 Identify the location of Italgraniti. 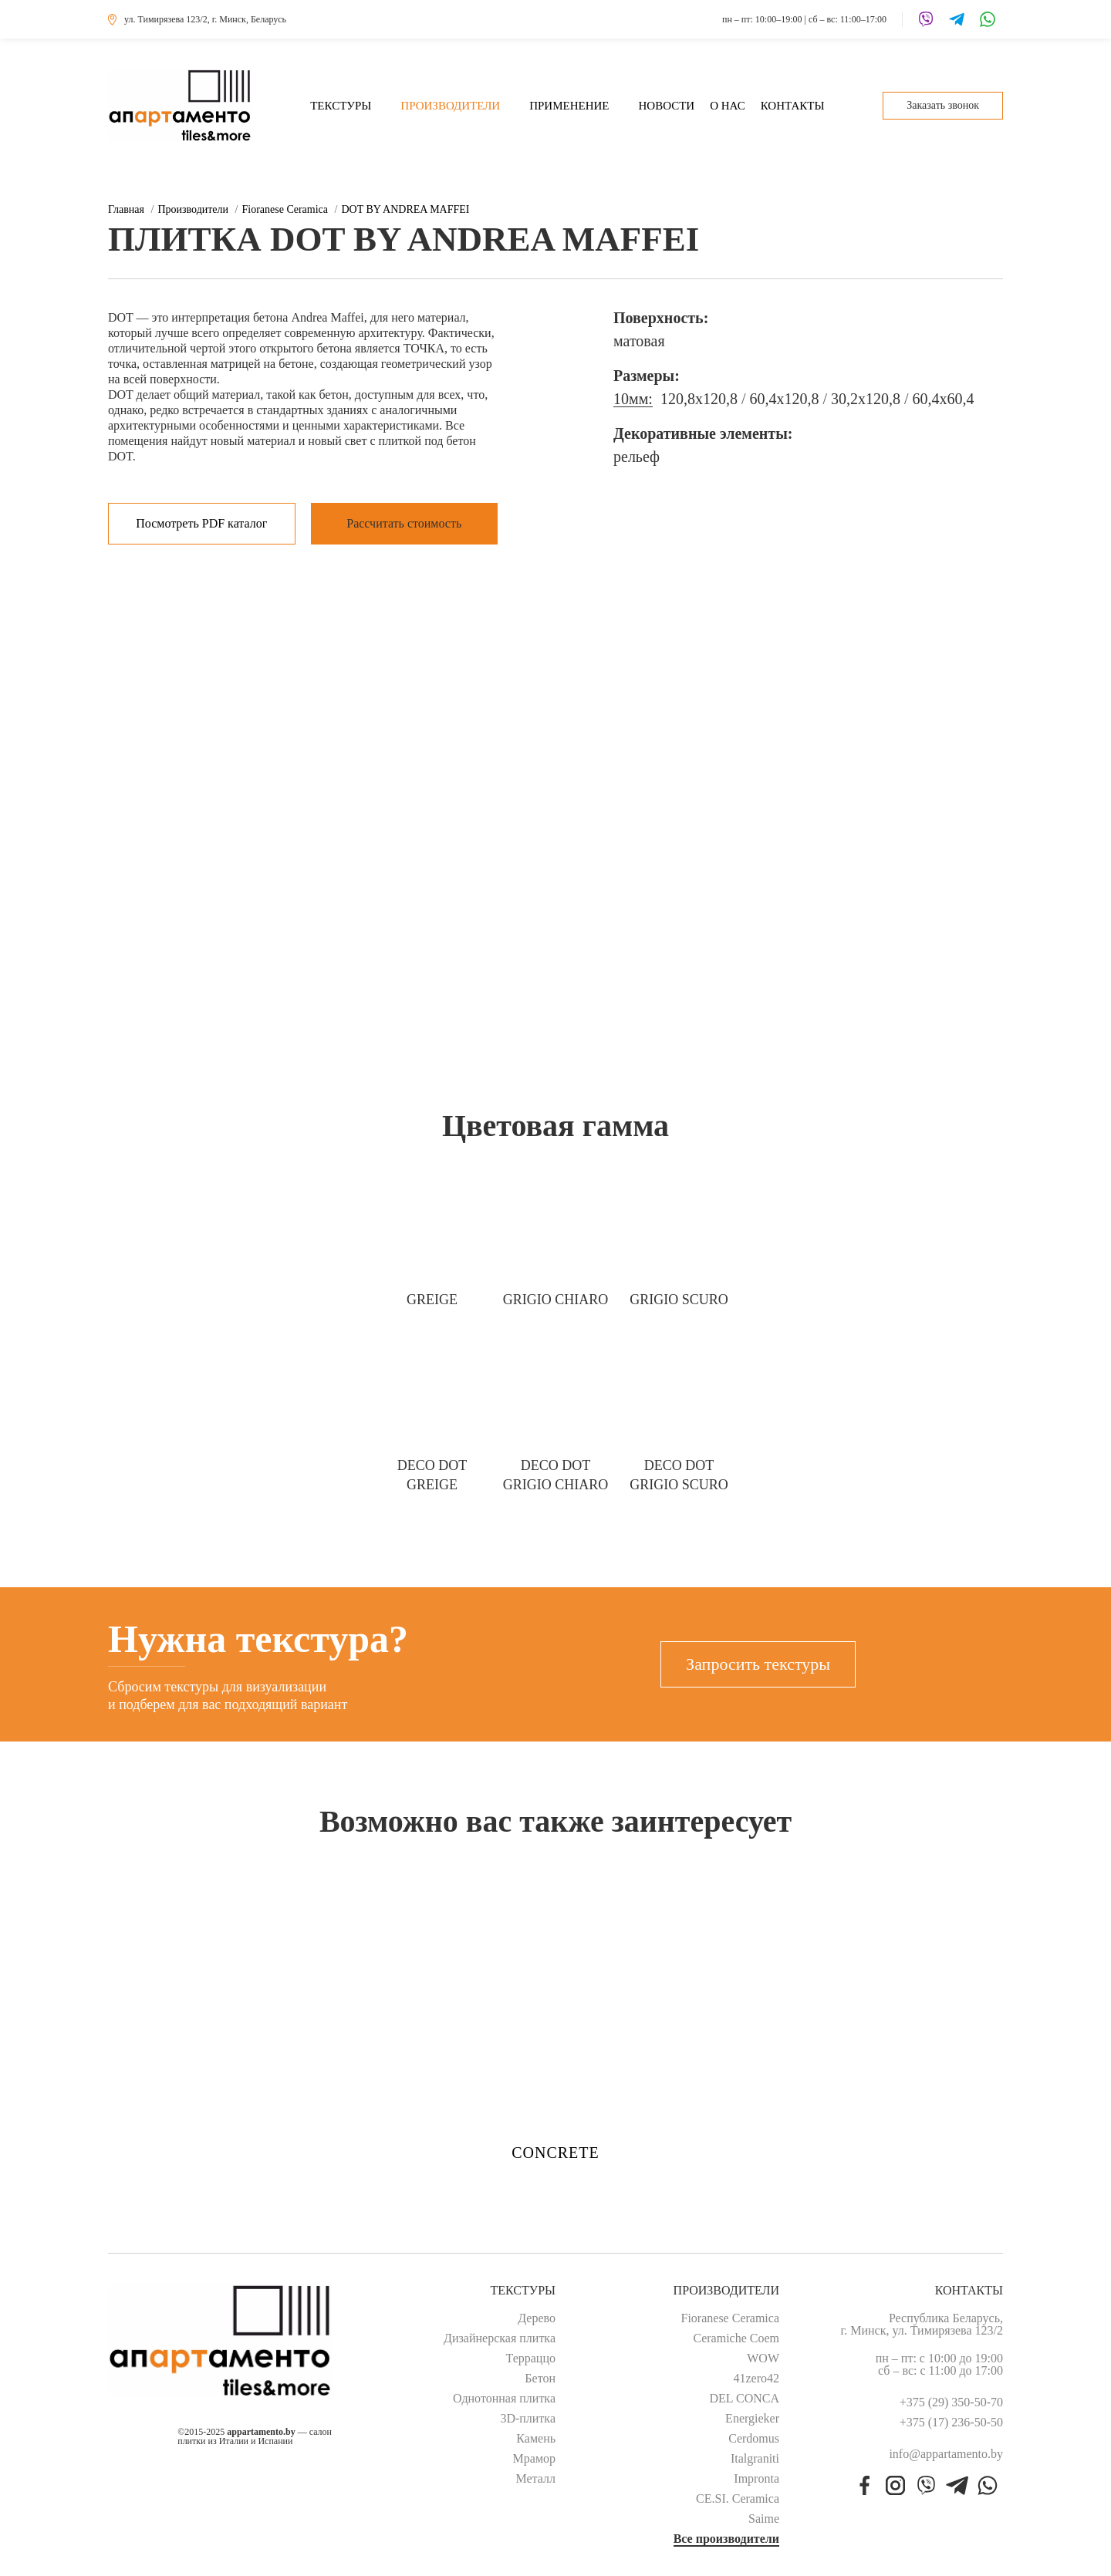
(755, 2459).